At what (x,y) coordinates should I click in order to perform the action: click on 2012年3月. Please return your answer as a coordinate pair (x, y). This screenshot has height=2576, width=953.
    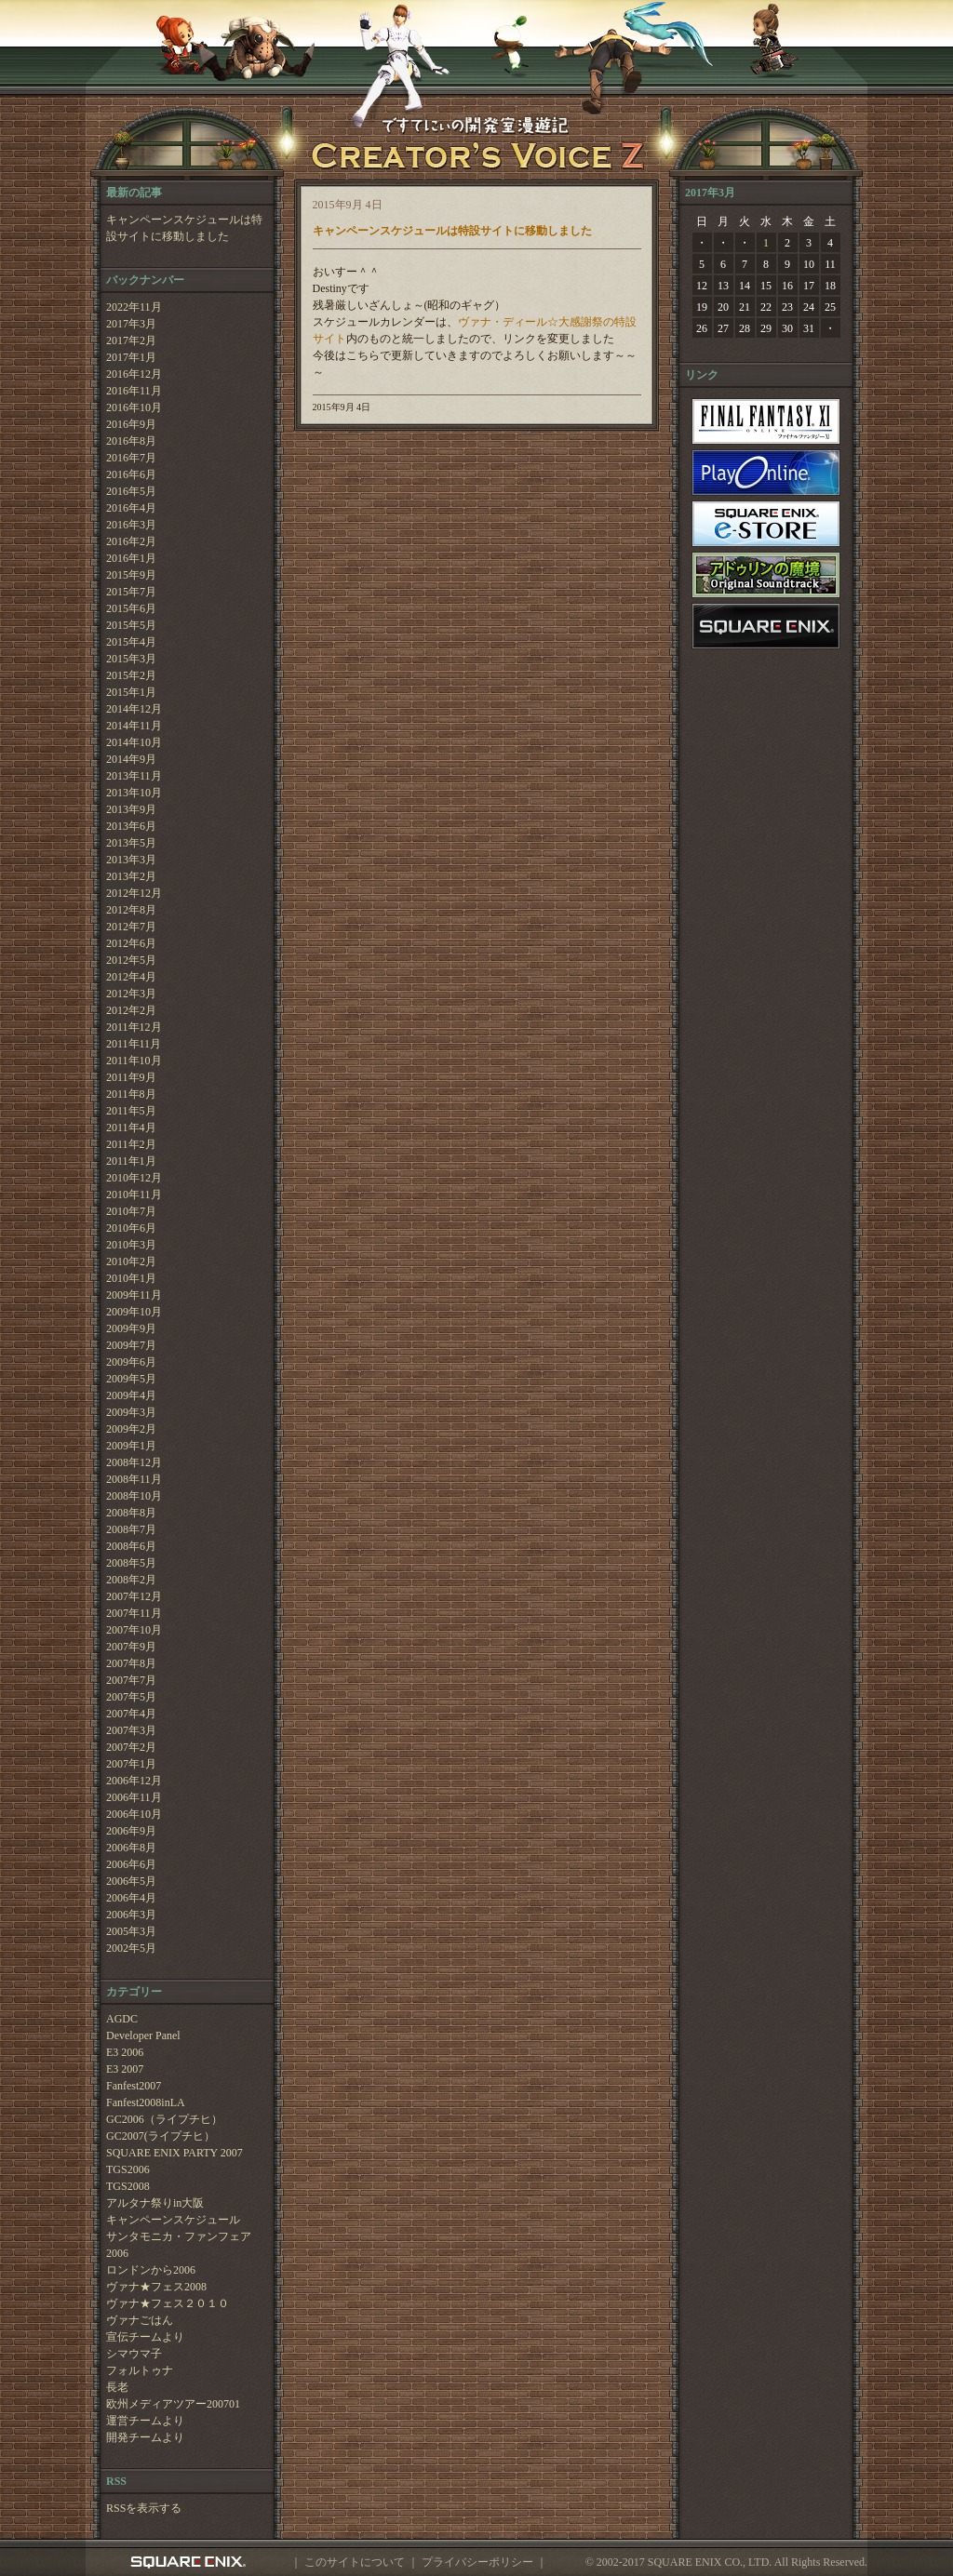
    Looking at the image, I should click on (131, 993).